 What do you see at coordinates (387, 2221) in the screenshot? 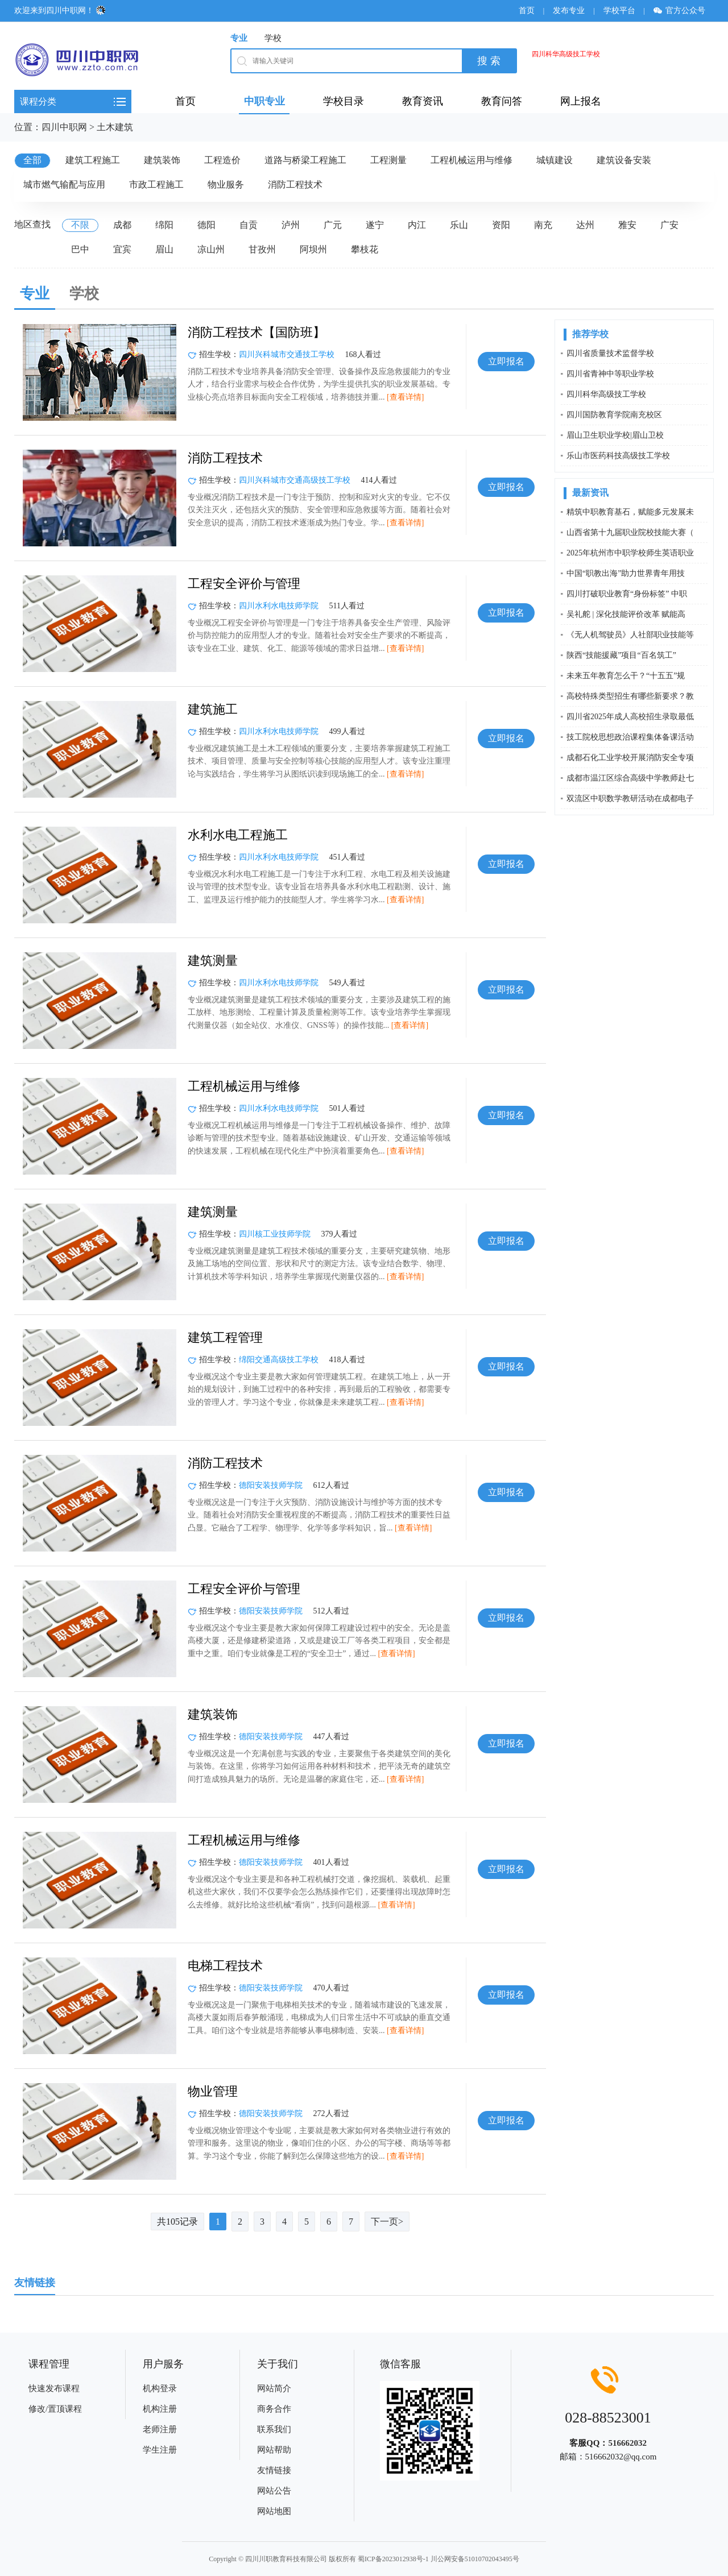
I see `下一页>` at bounding box center [387, 2221].